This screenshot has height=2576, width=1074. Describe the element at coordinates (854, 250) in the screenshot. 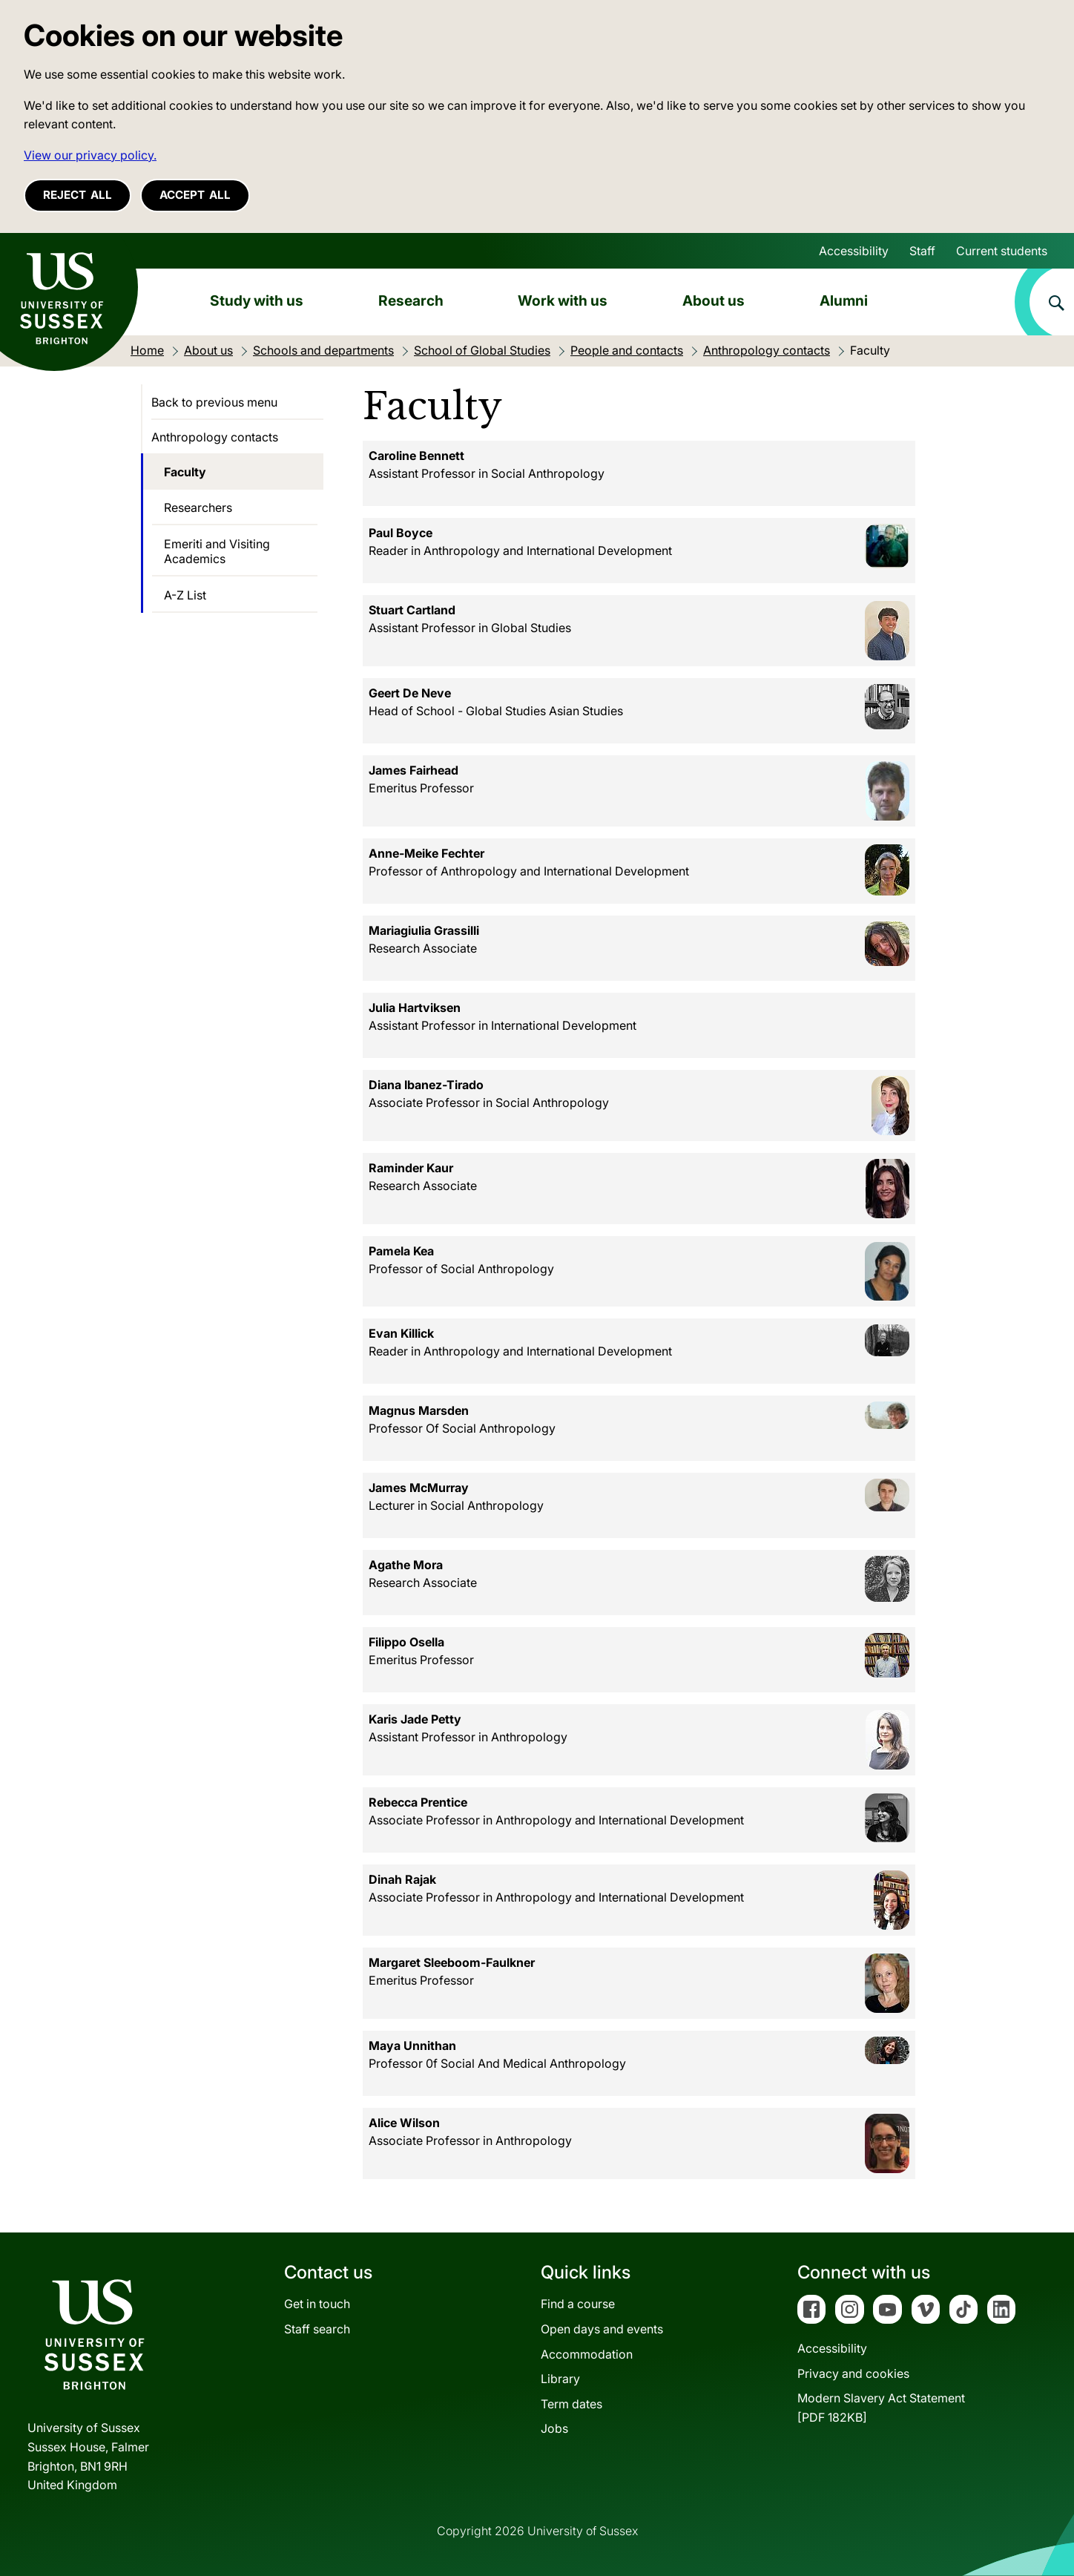

I see `Accessibility` at that location.